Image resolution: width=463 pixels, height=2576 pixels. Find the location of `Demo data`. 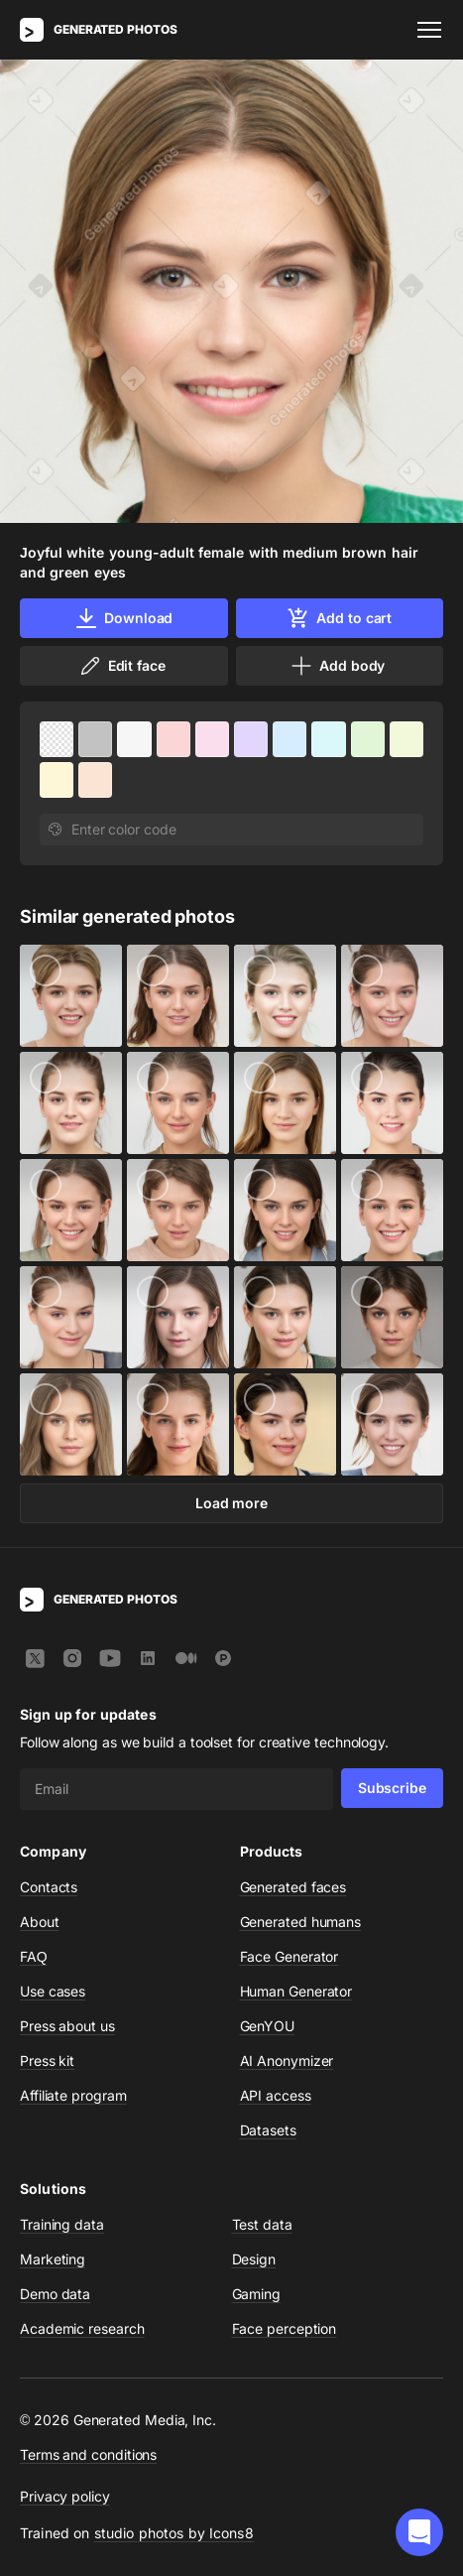

Demo data is located at coordinates (55, 2293).